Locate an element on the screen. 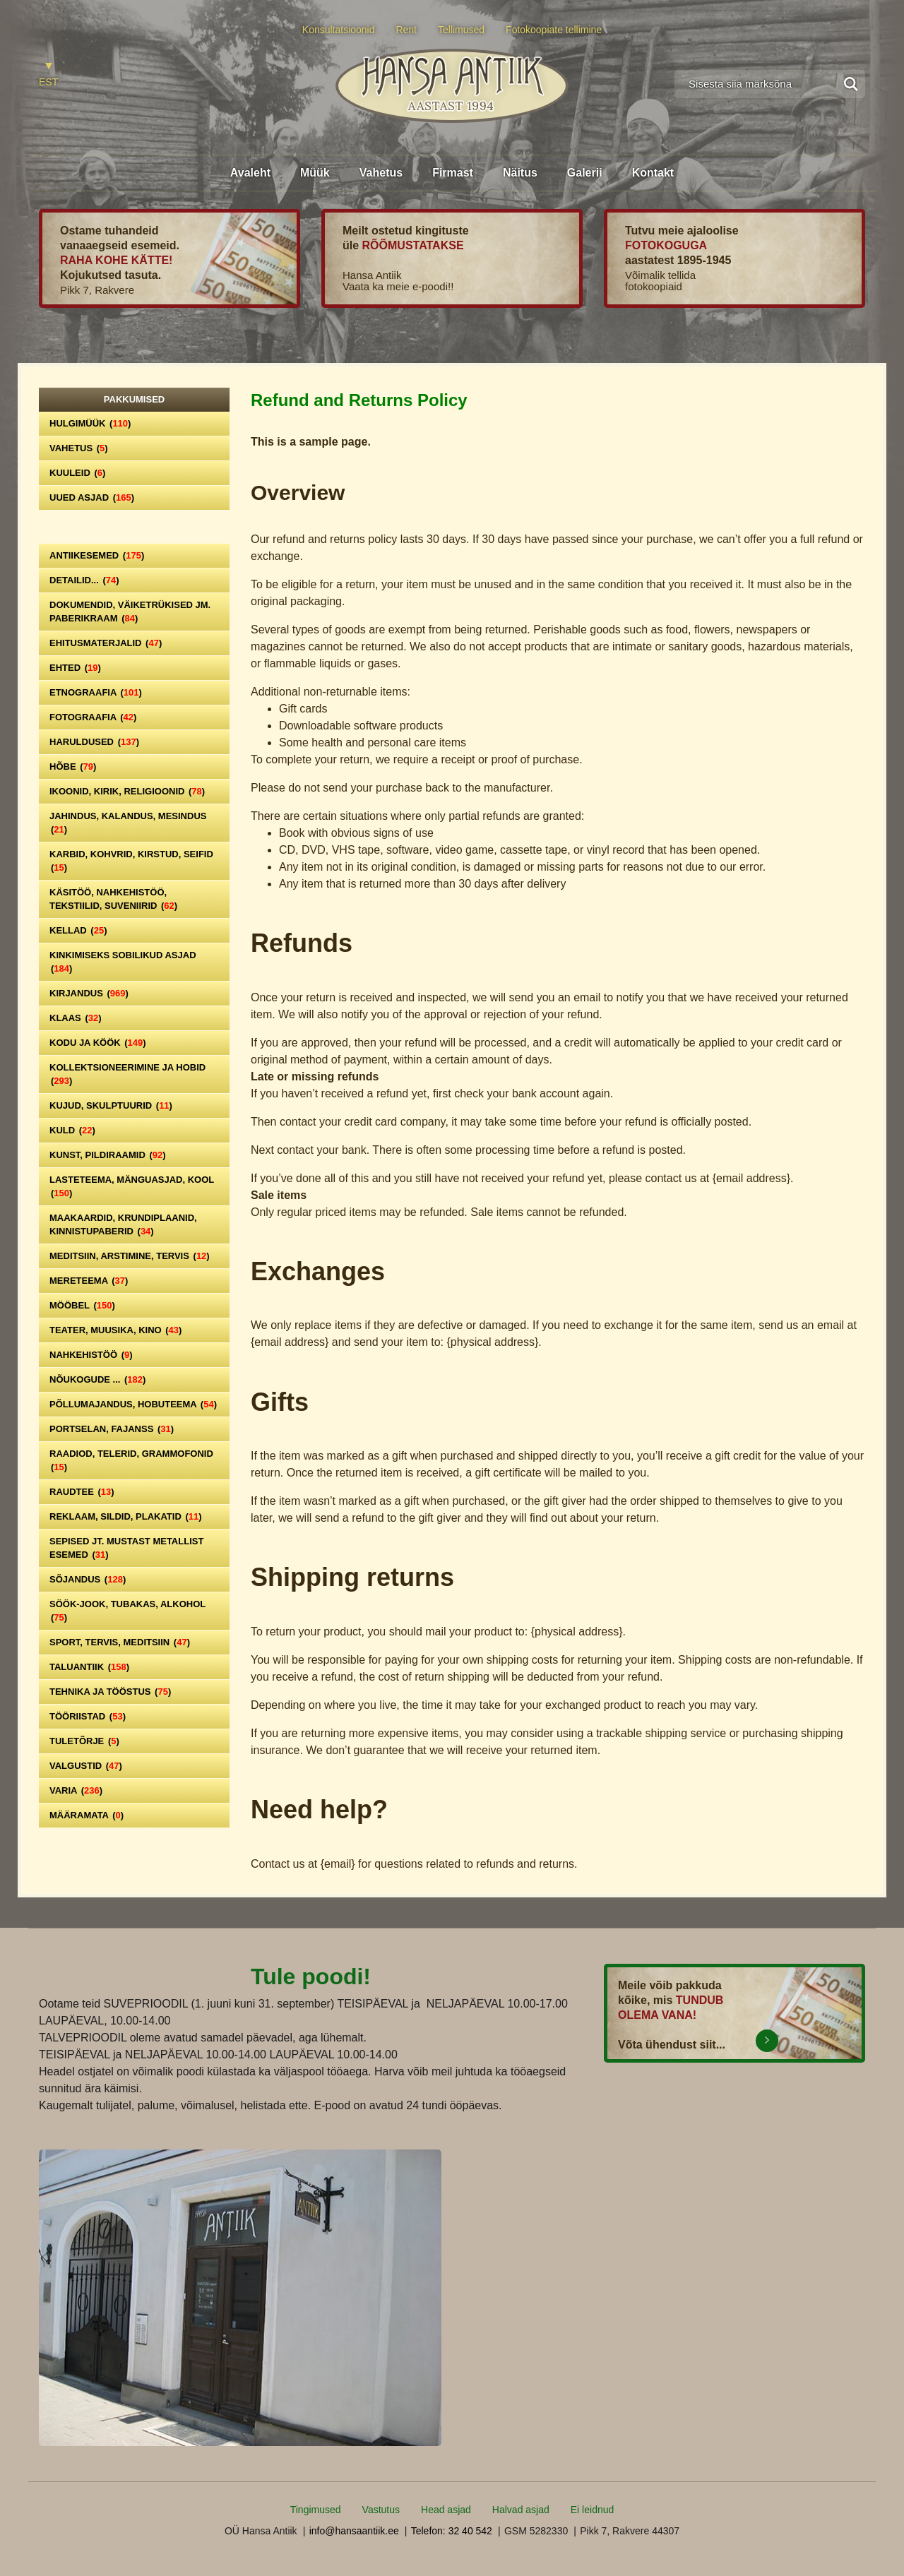 This screenshot has height=2576, width=904. Jahindus, kalandus, mesindus is located at coordinates (127, 823).